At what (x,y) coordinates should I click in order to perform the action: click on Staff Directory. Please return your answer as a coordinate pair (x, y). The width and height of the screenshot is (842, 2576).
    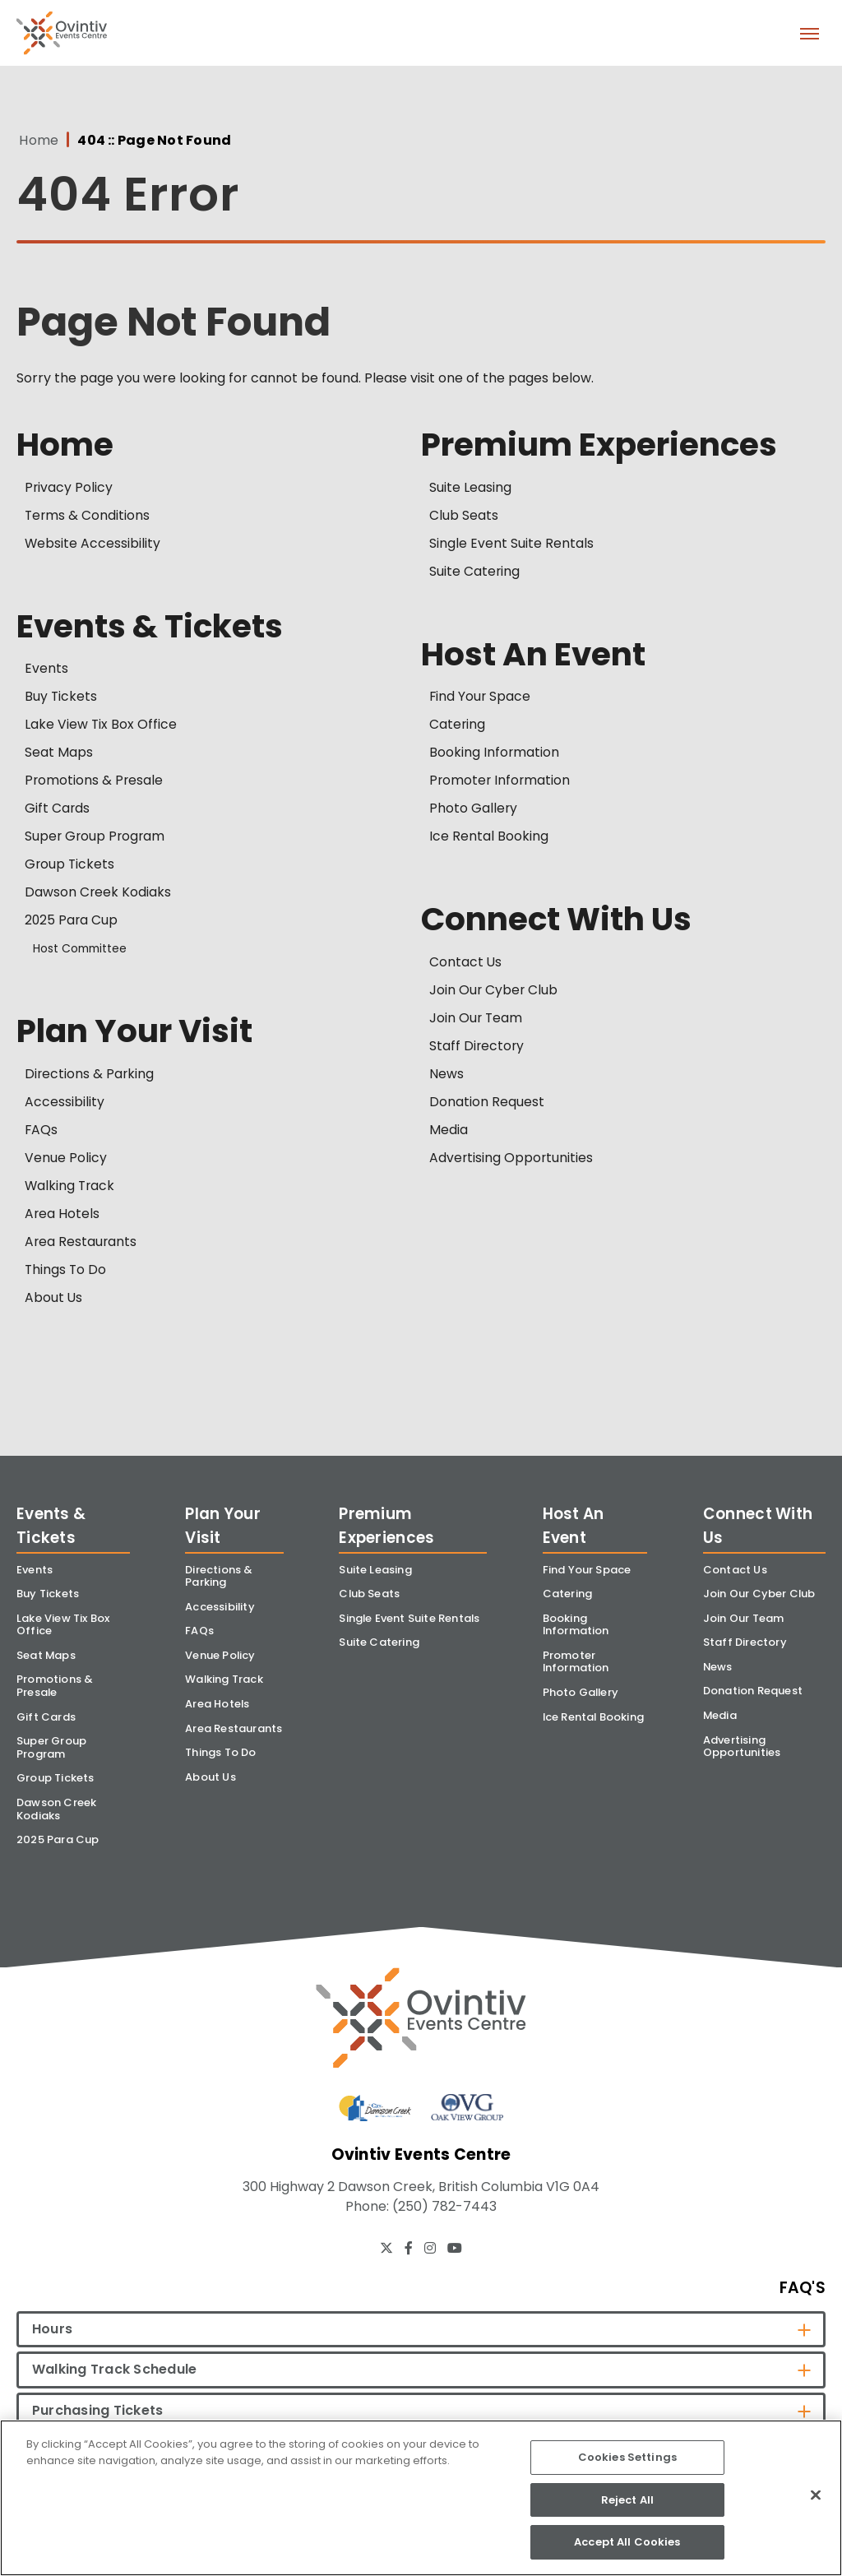
    Looking at the image, I should click on (477, 1048).